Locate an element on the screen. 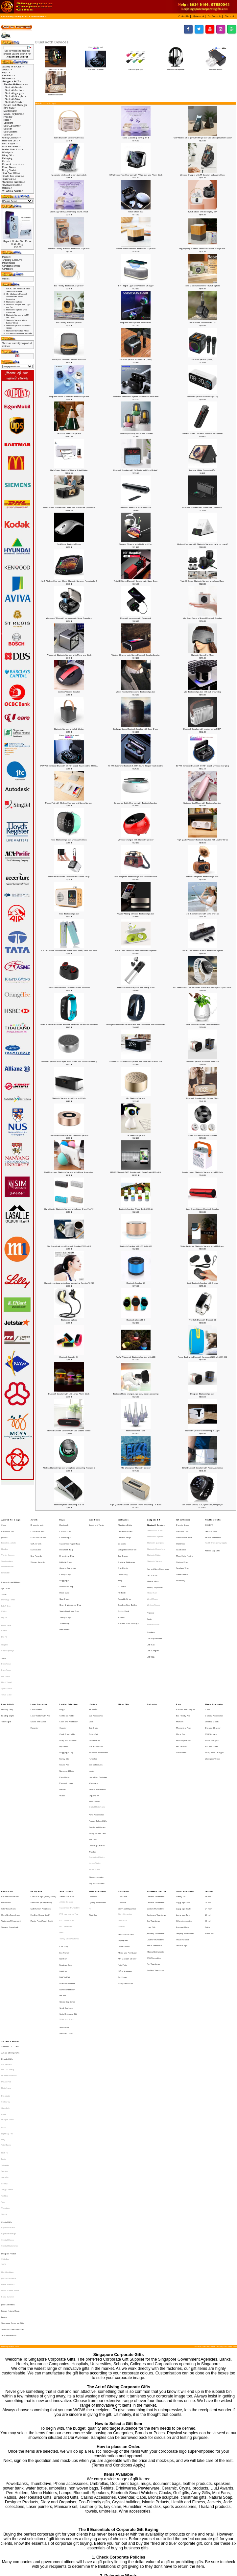 The width and height of the screenshot is (237, 2576). Ceramic Mugs is located at coordinates (124, 1532).